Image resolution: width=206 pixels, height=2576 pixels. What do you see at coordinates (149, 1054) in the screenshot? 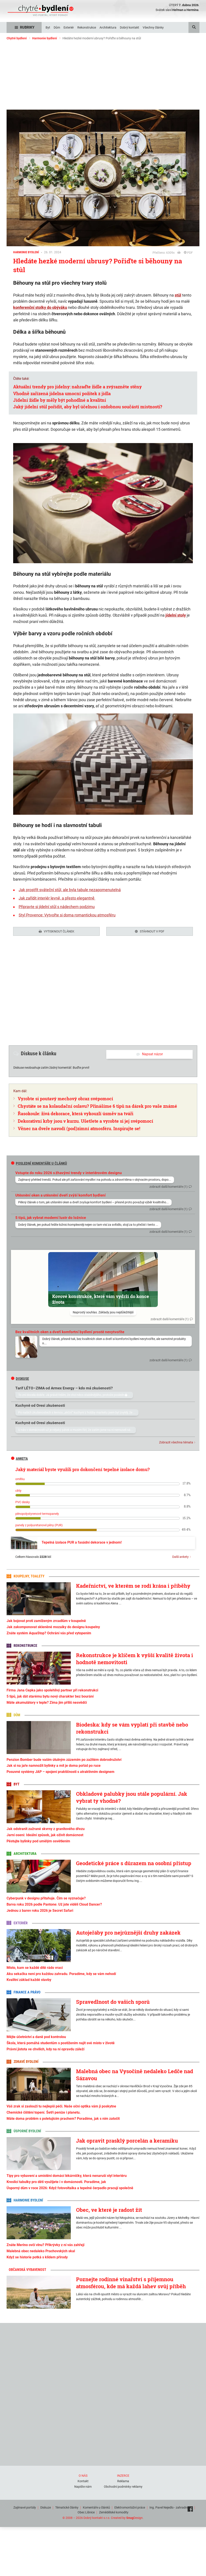
I see `Napsat názor` at bounding box center [149, 1054].